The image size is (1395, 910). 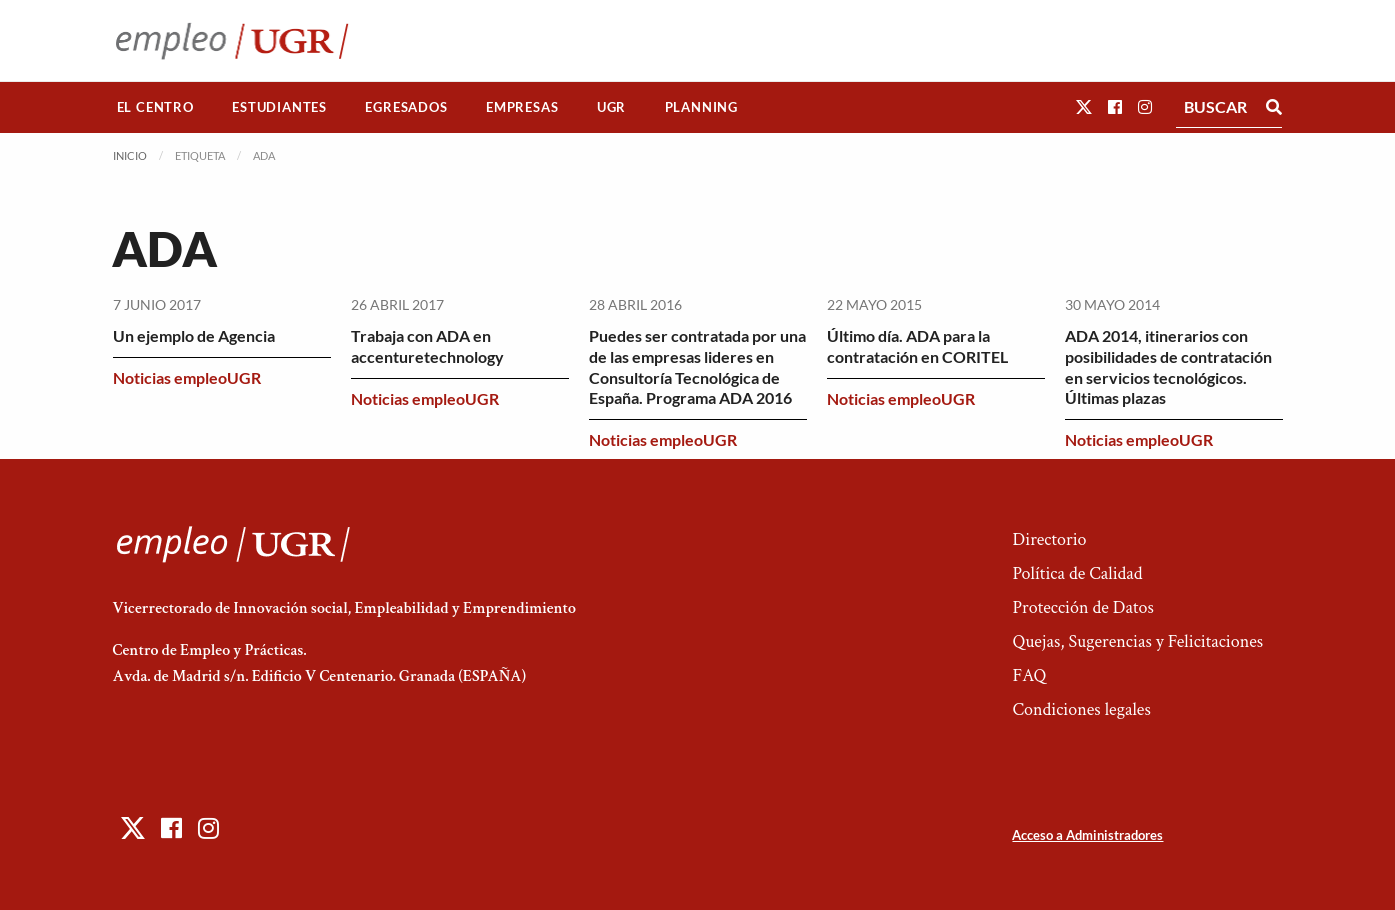 I want to click on Noticias empleoUGR, so click(x=187, y=377).